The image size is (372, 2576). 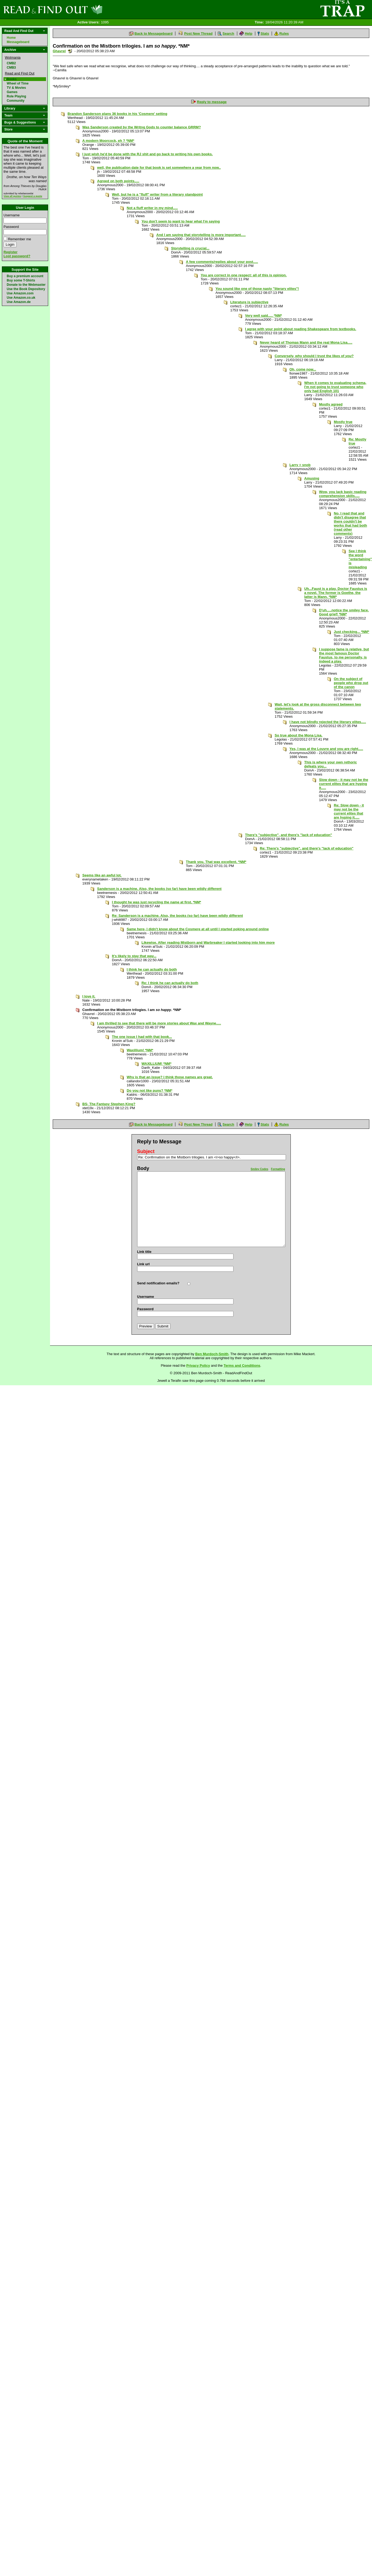 I want to click on Link url, so click(x=143, y=1264).